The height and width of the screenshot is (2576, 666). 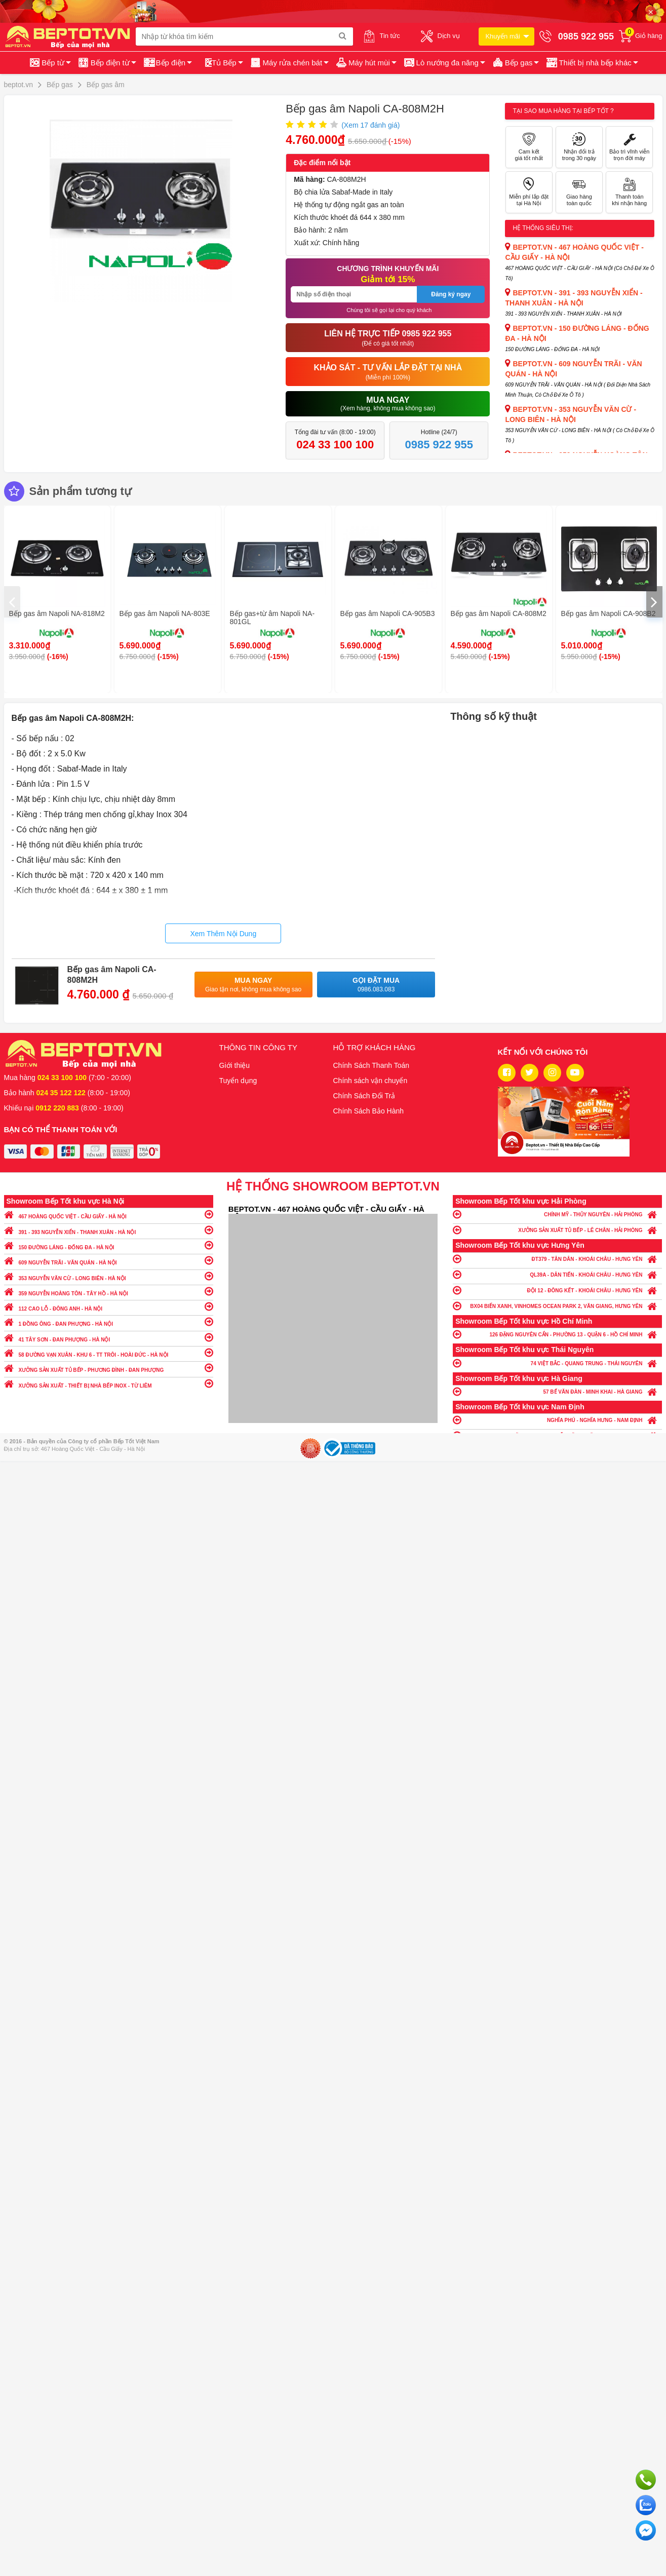 I want to click on Bếp gas âm Napoli NA-818M2, so click(x=57, y=613).